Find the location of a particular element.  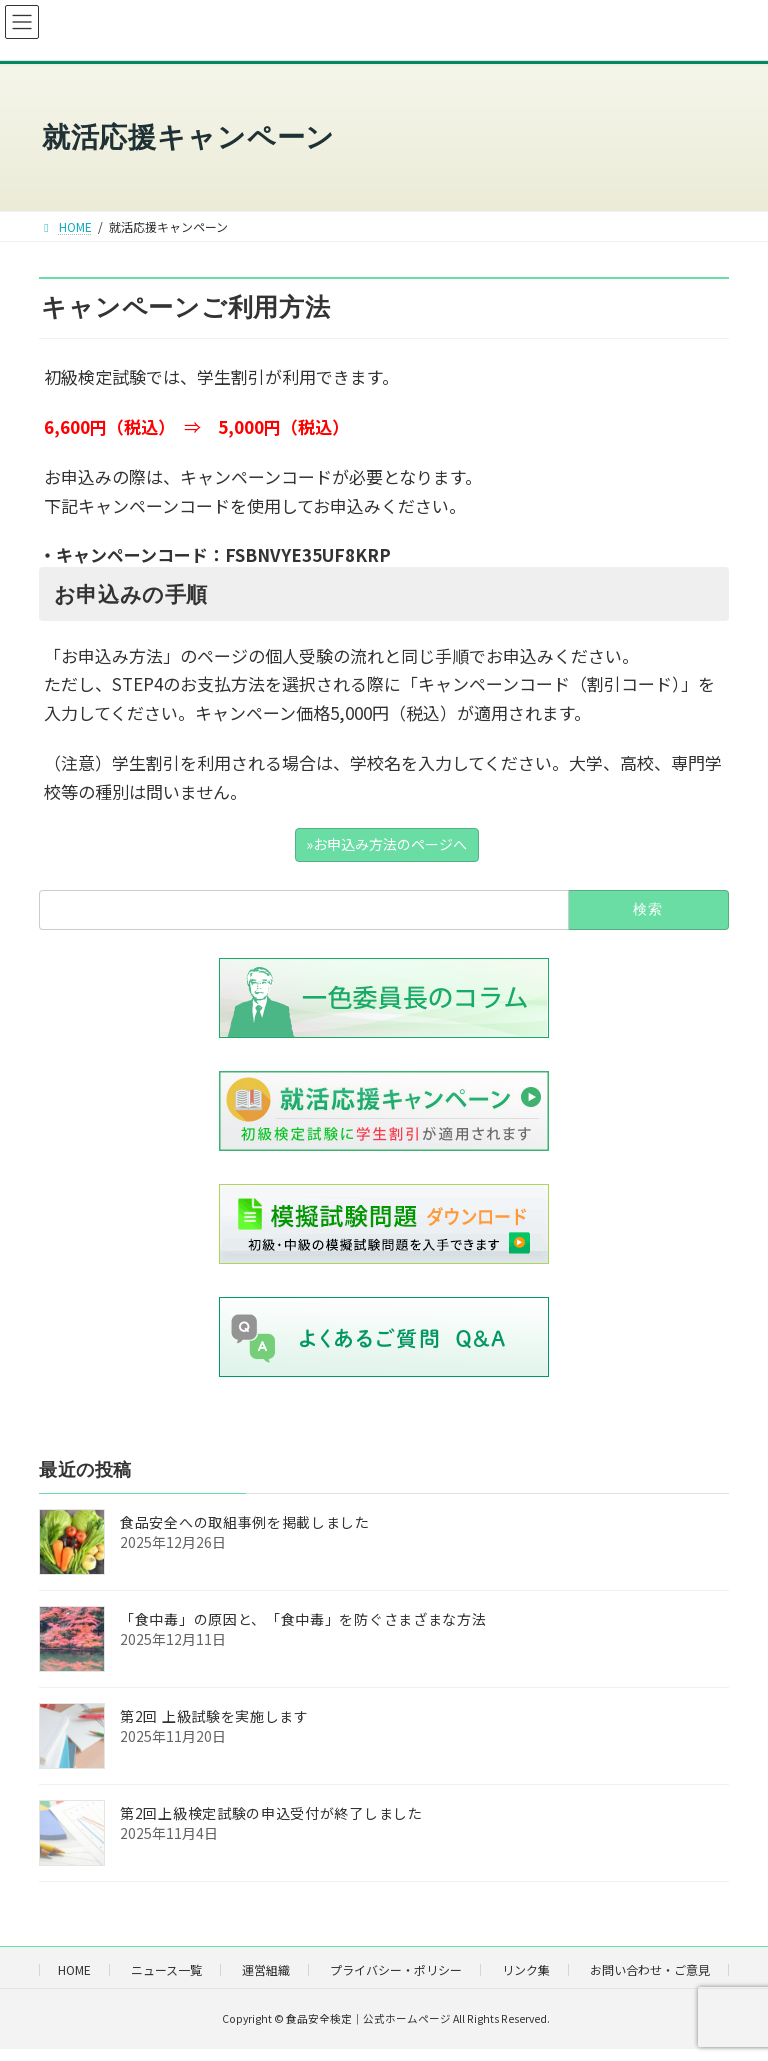

食品安全への取組事例を掲載しました is located at coordinates (245, 1521).